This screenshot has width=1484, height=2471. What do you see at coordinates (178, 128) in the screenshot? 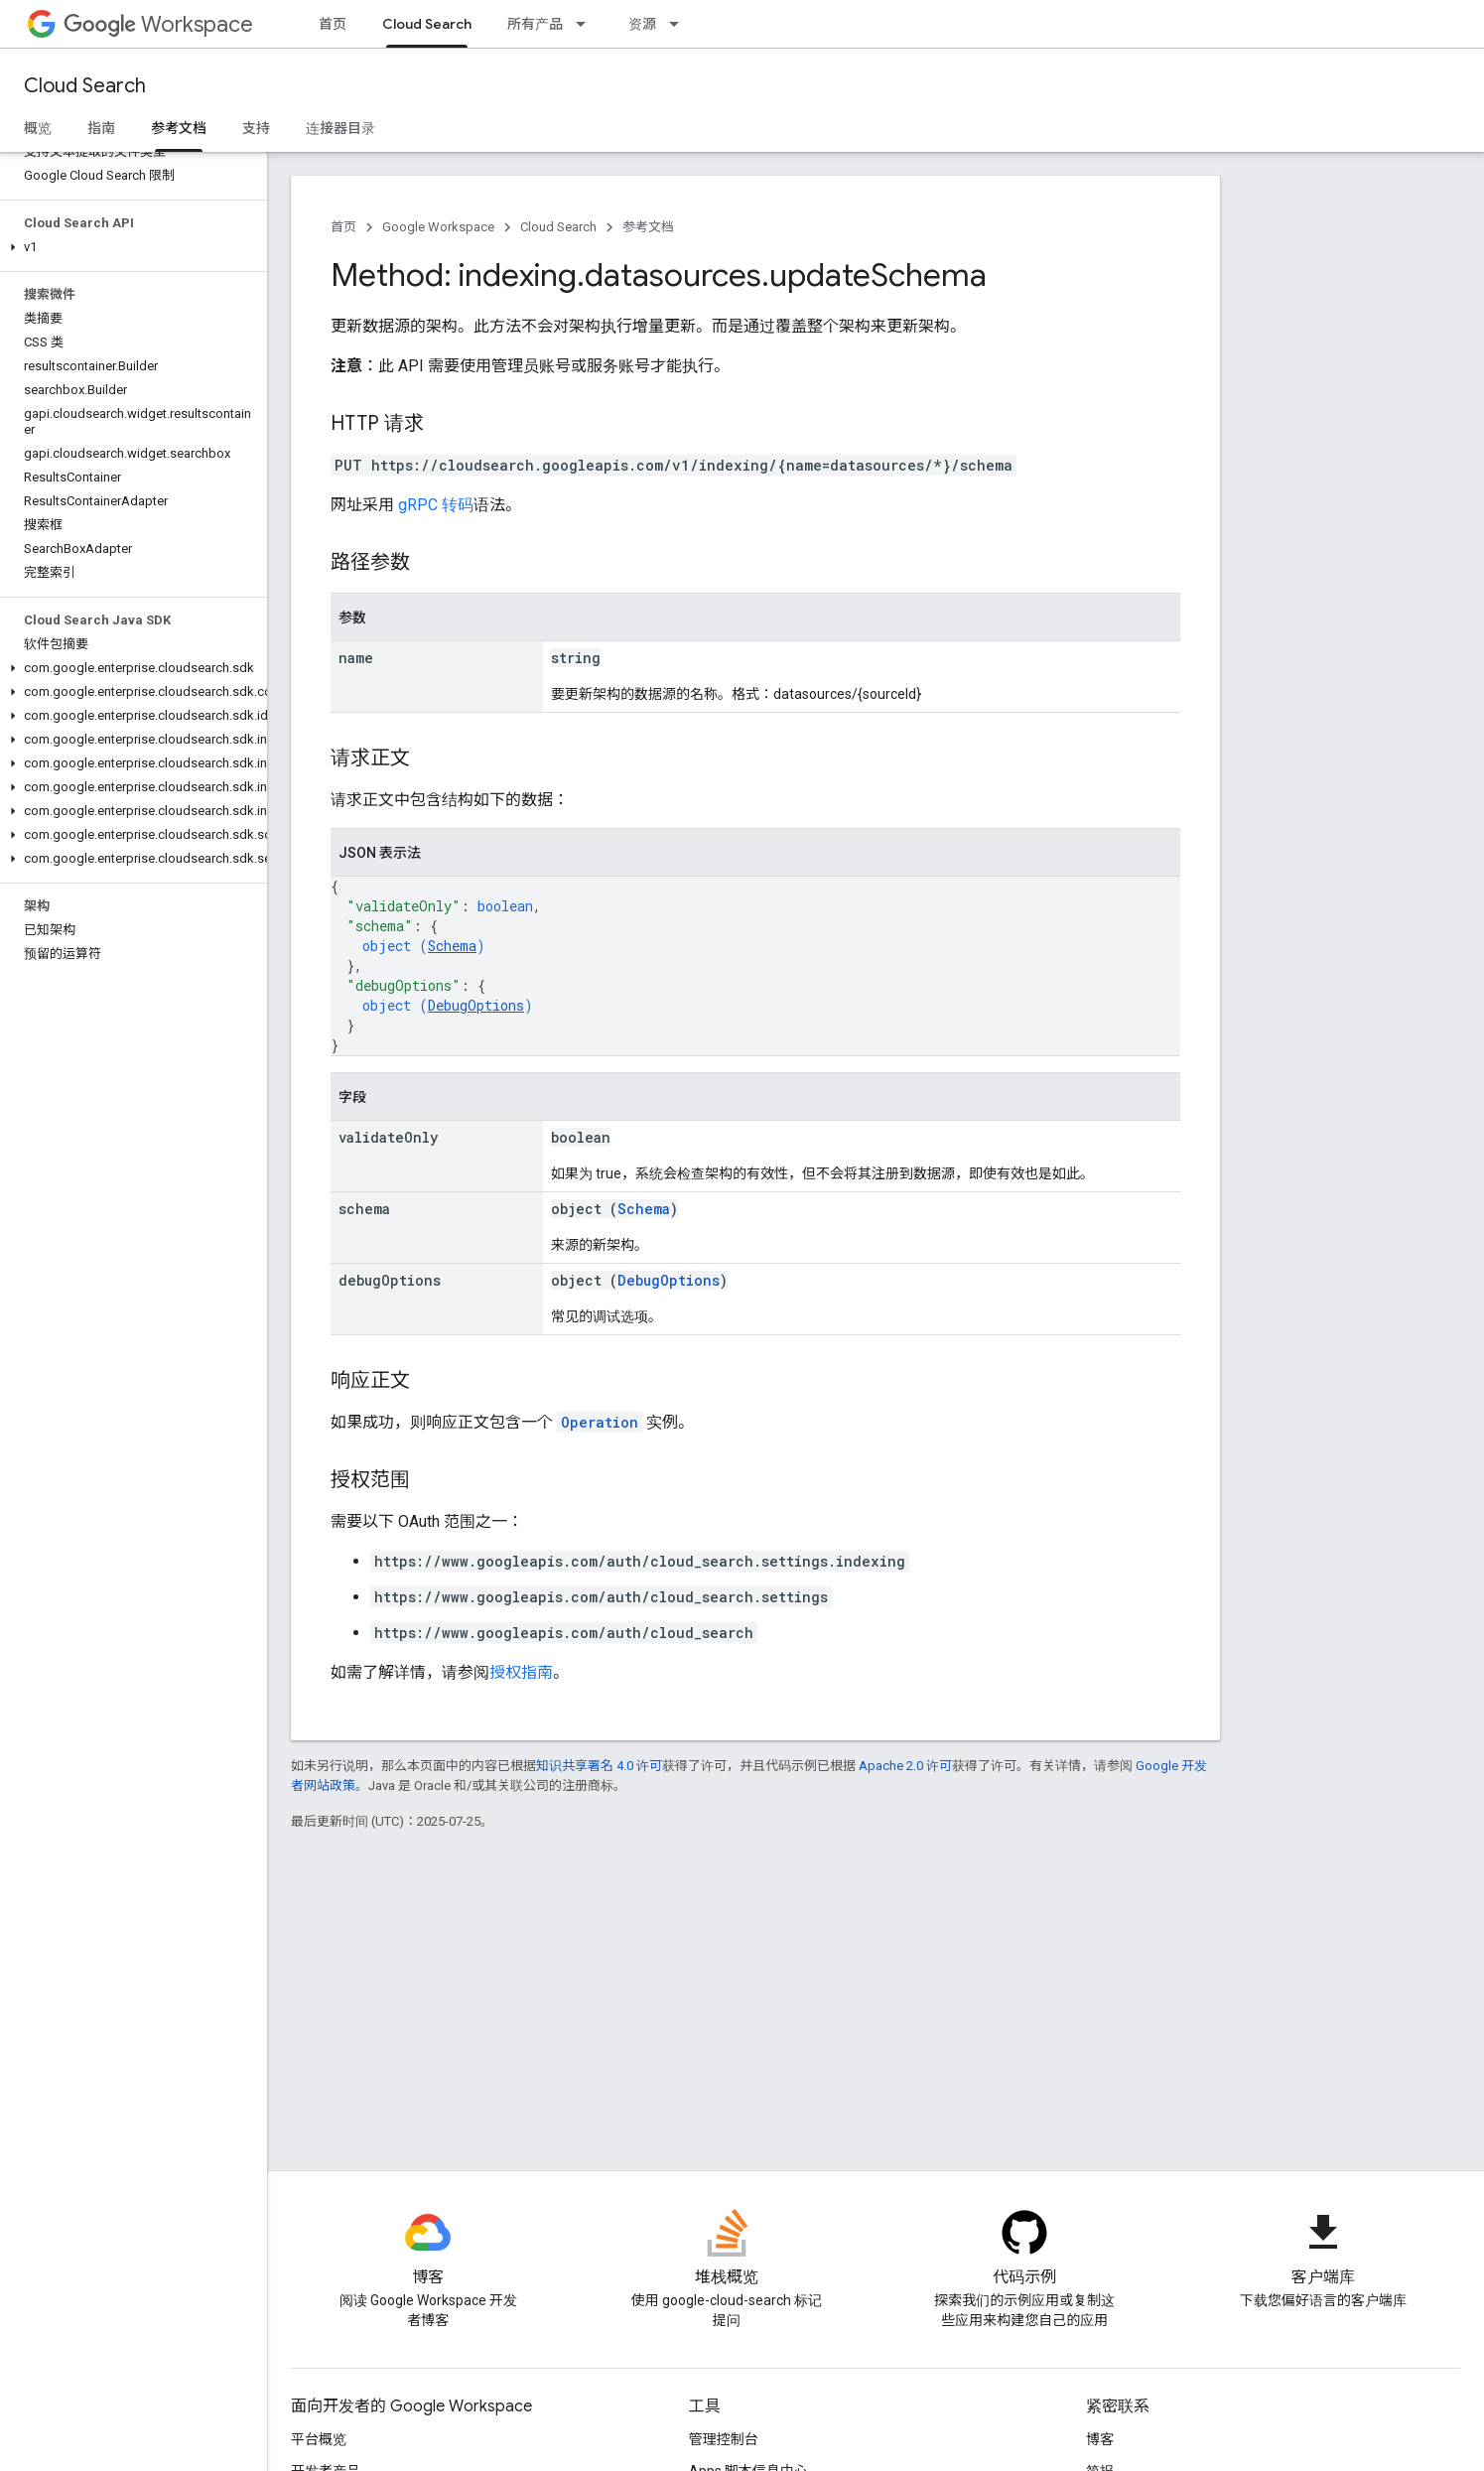
I see `参考文档 [参考文档, selected]` at bounding box center [178, 128].